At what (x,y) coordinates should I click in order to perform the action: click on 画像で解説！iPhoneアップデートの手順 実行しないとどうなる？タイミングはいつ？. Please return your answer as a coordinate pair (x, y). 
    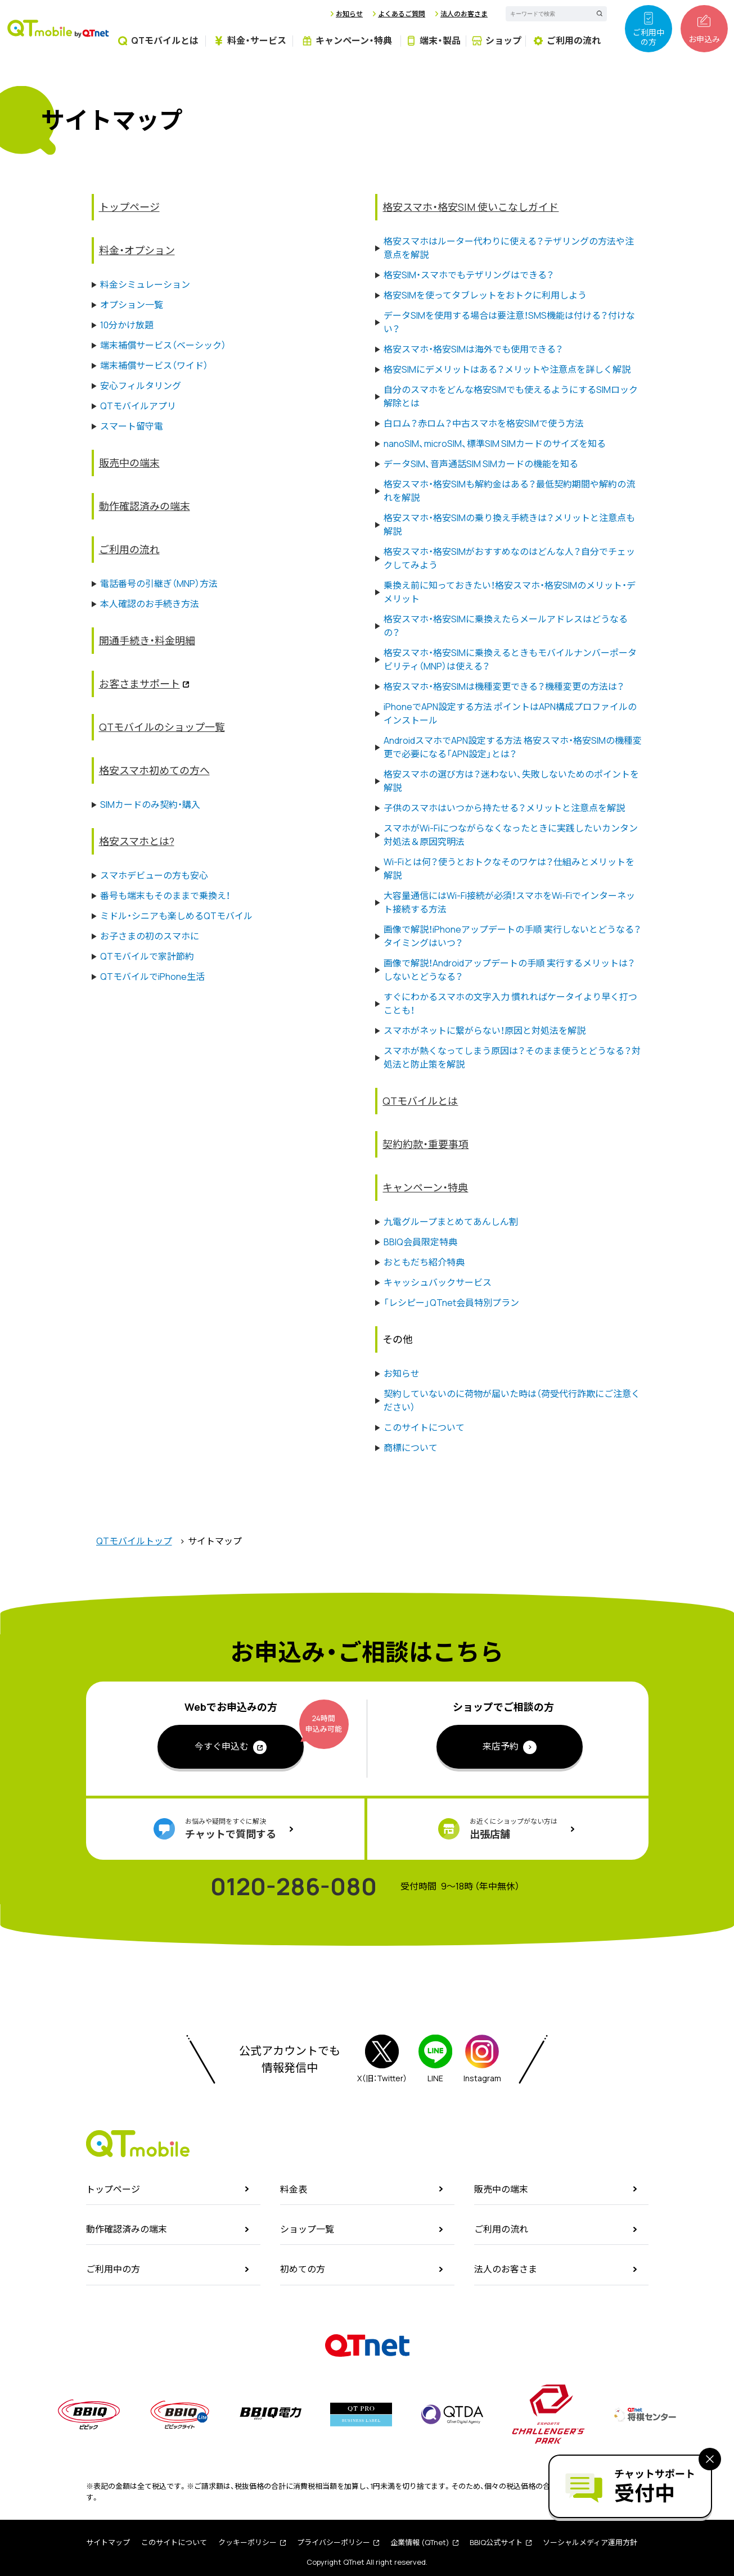
    Looking at the image, I should click on (512, 936).